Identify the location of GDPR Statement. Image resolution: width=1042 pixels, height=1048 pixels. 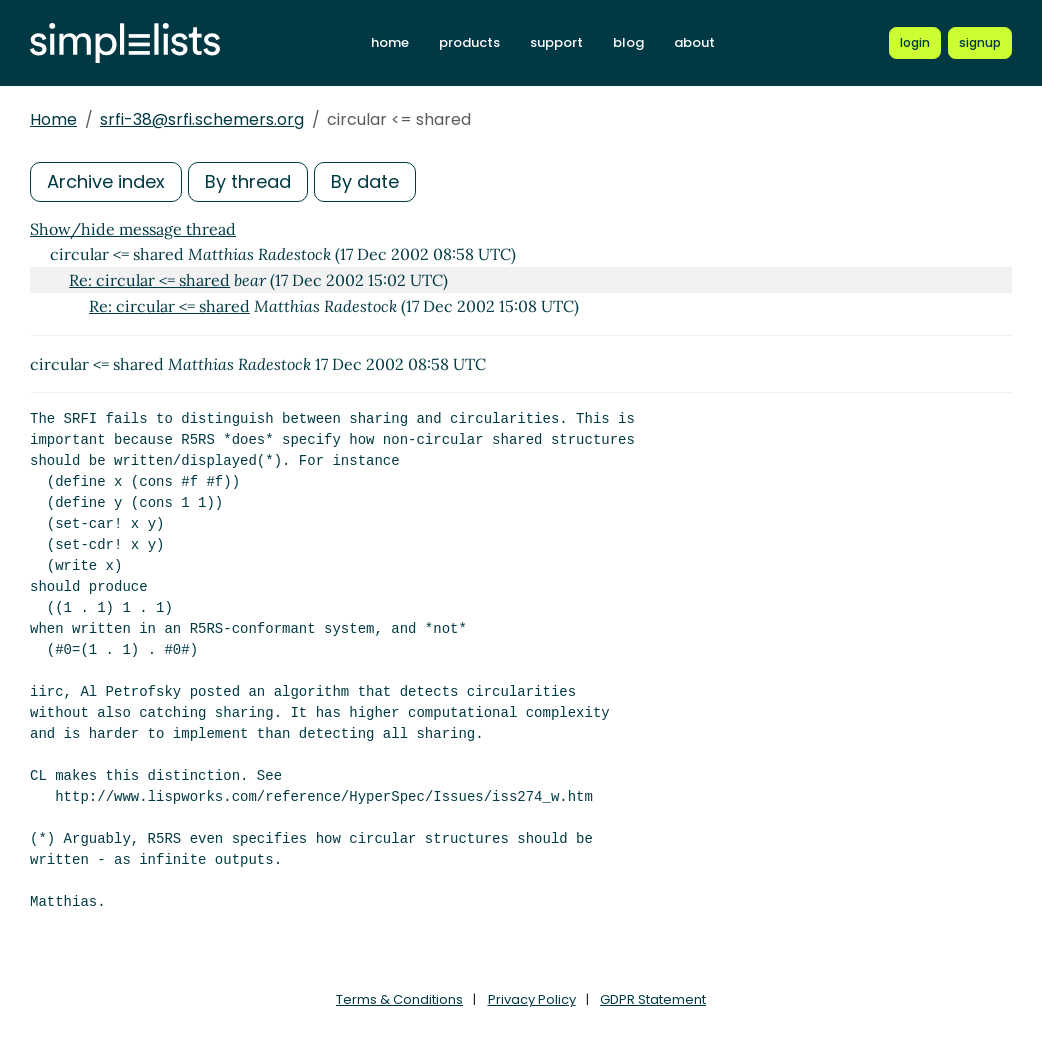
(653, 999).